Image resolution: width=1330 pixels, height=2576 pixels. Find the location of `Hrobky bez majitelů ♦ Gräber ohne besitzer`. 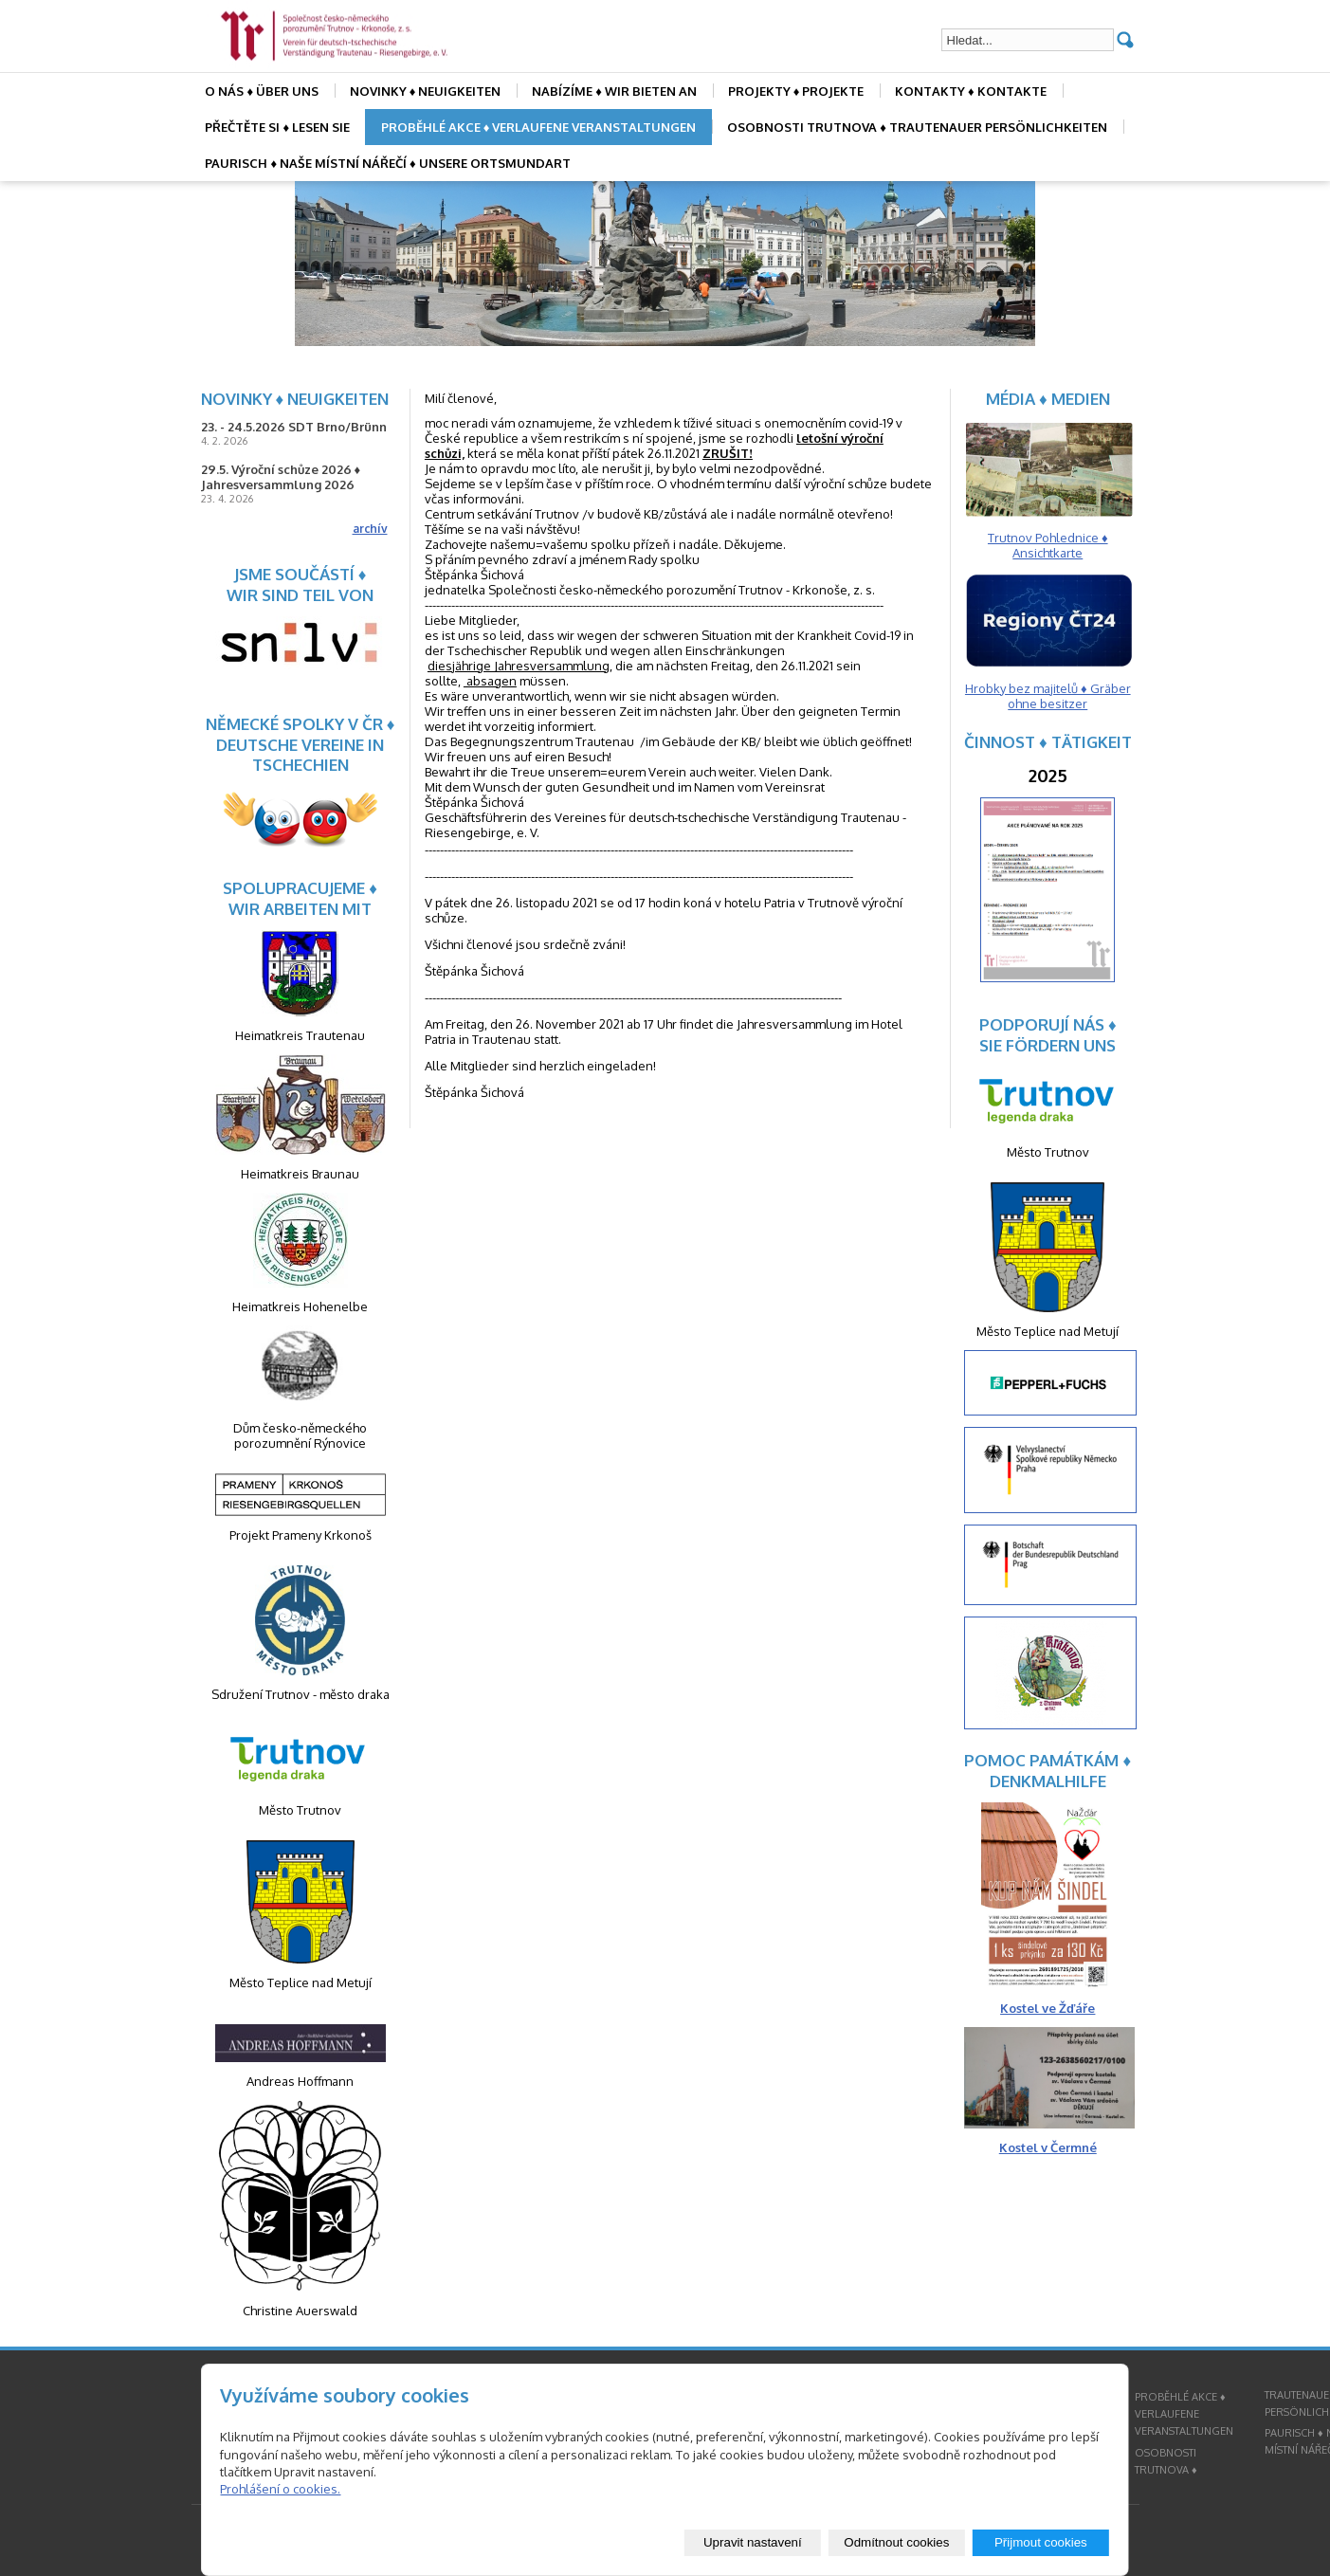

Hrobky bez majitelů ♦ Gräber ohne besitzer is located at coordinates (1048, 696).